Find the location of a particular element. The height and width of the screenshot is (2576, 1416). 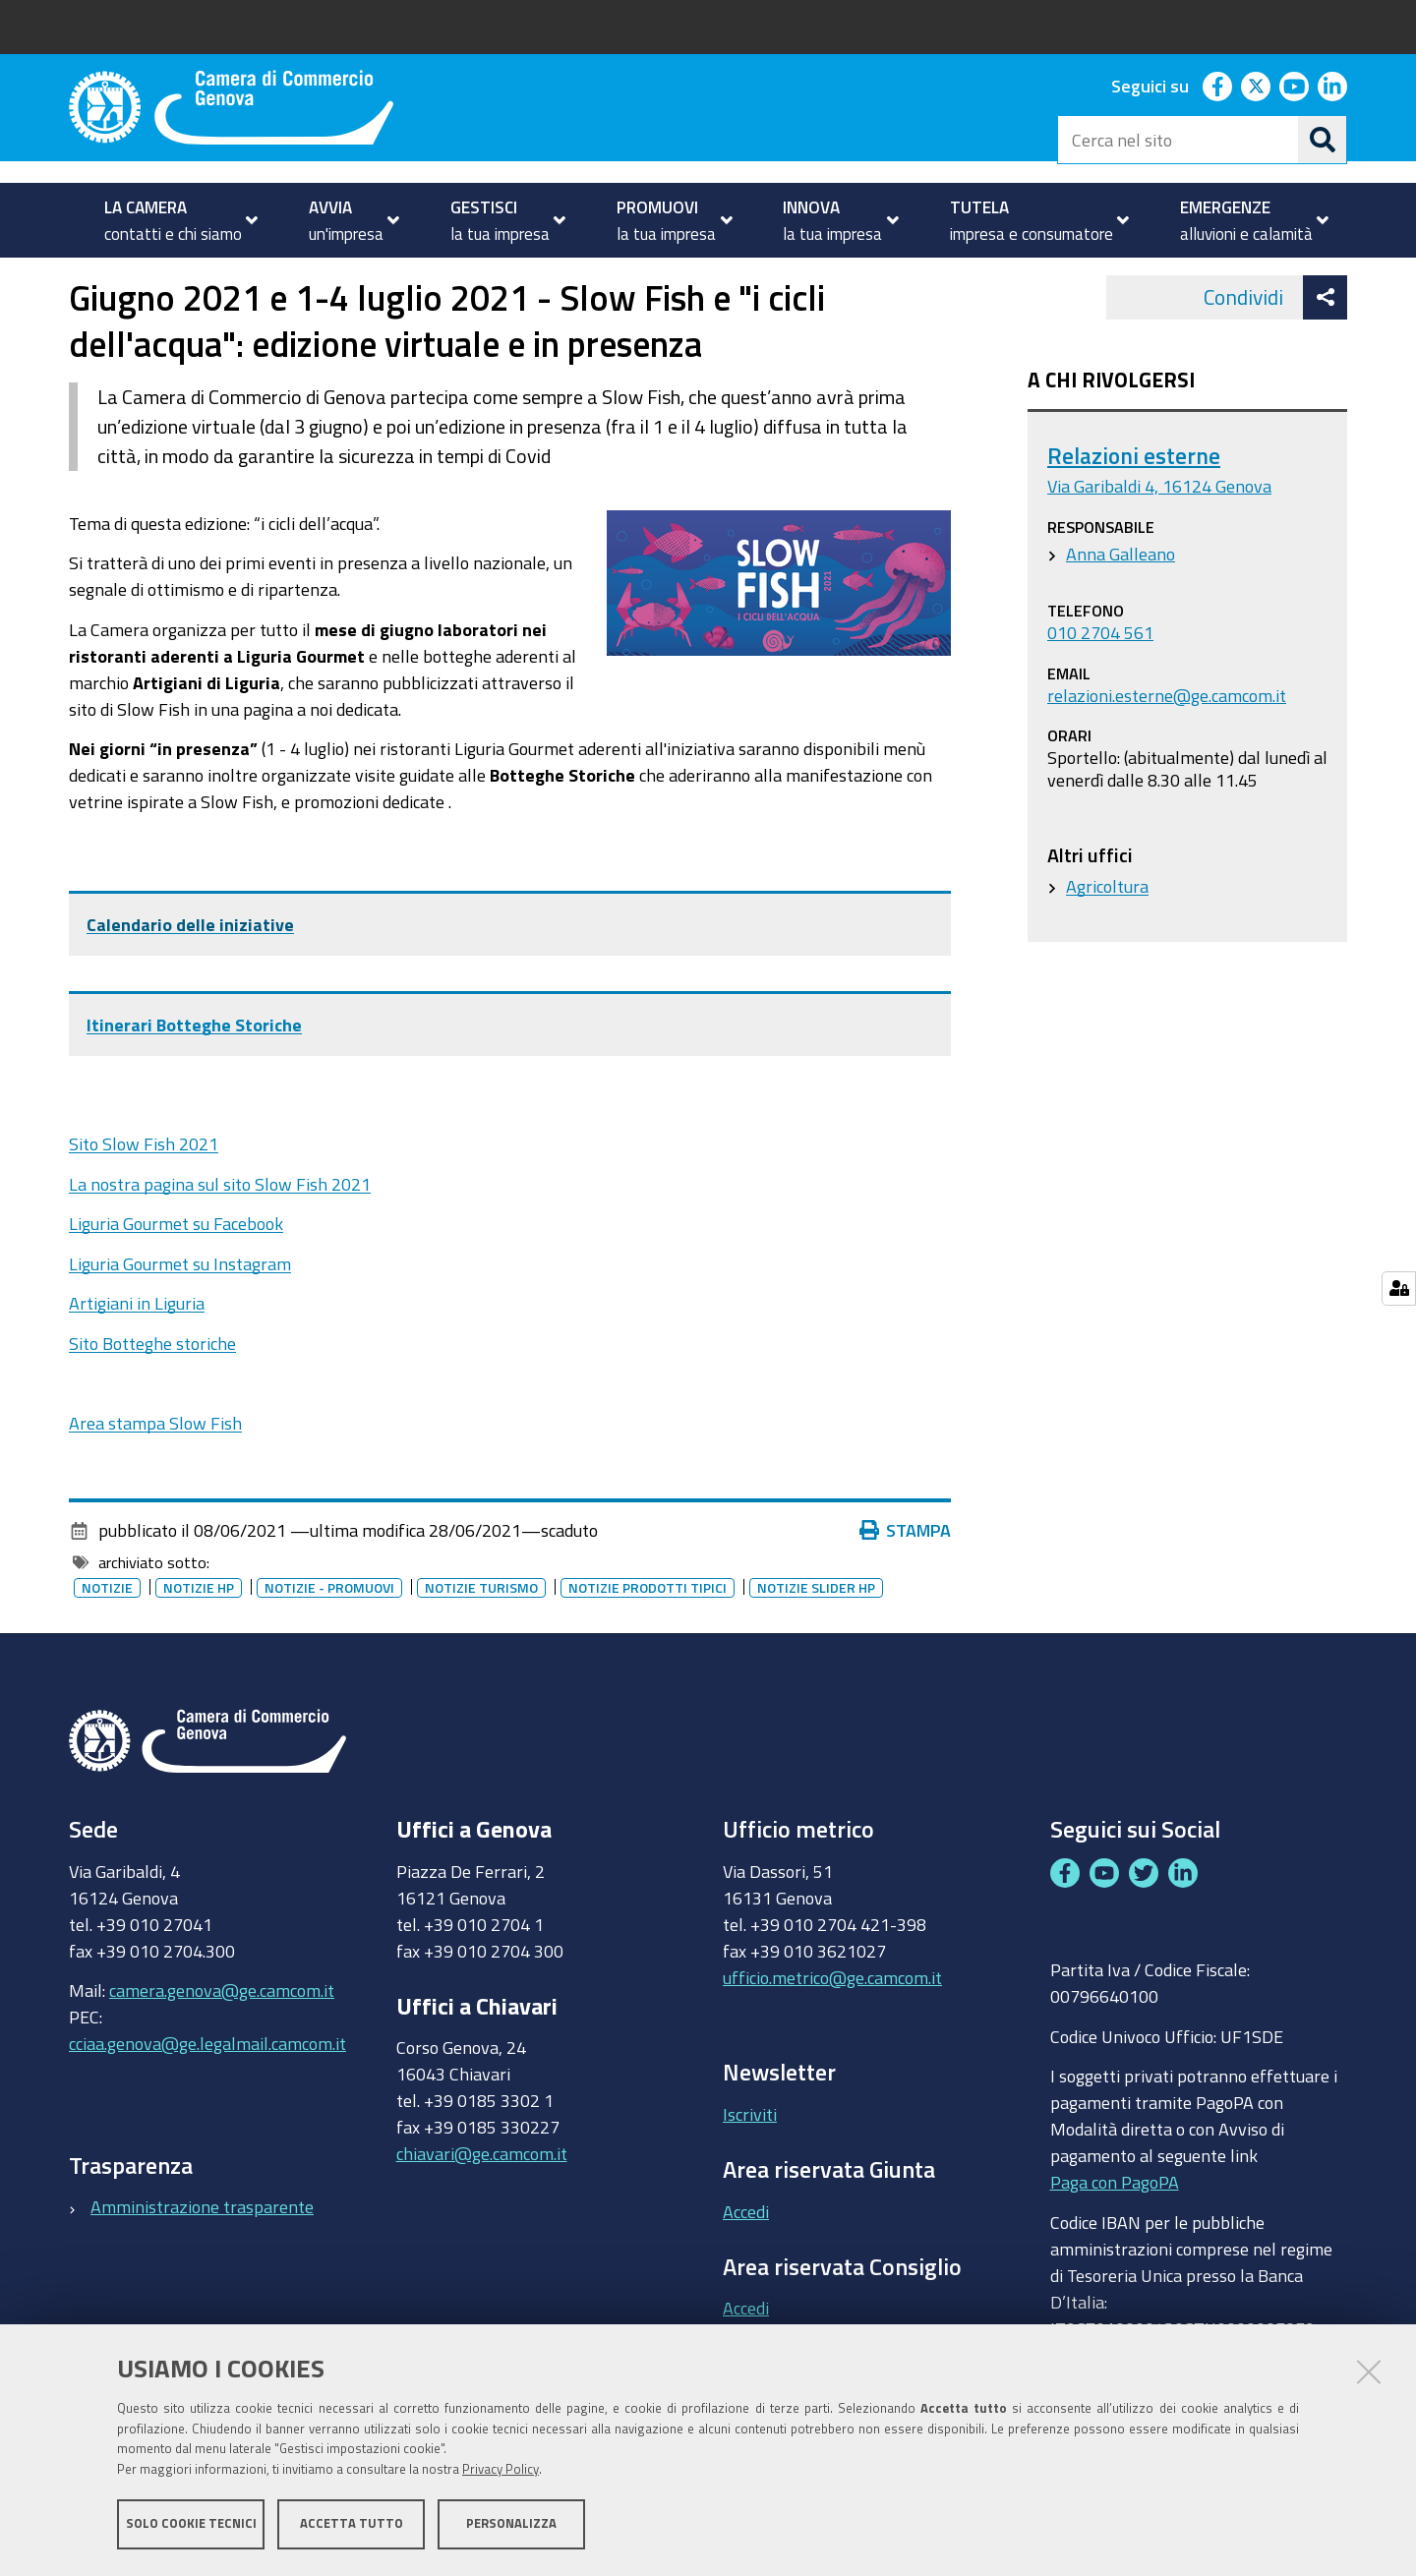

Artigiani in Liguria is located at coordinates (137, 1359).